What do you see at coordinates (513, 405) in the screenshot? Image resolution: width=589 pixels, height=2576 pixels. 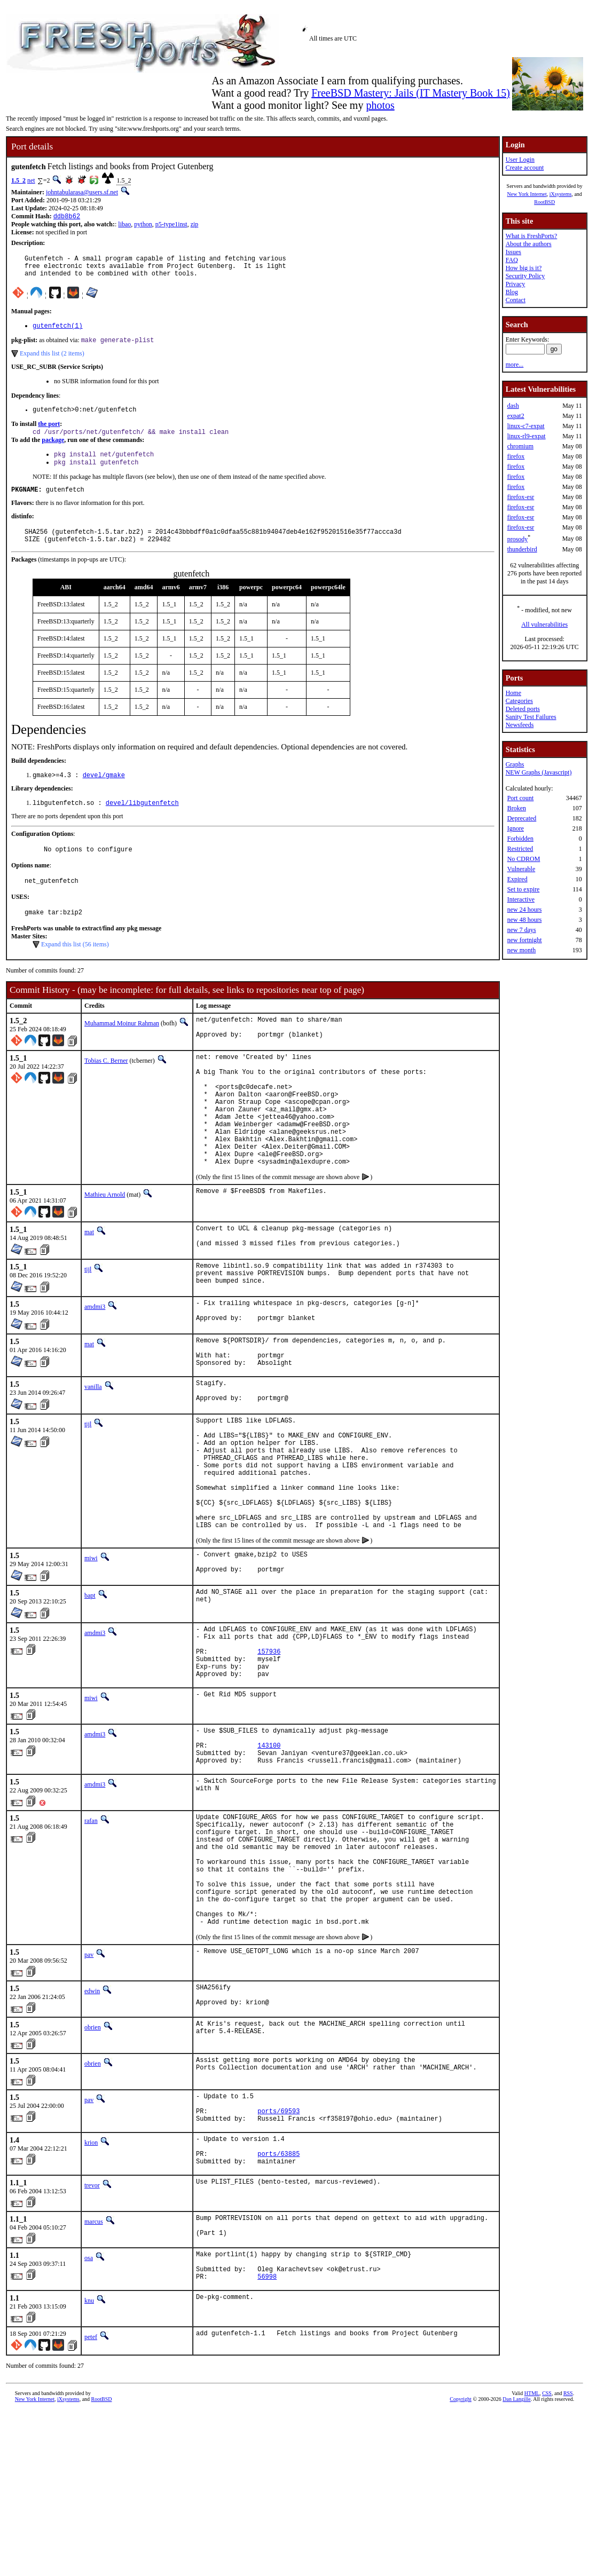 I see `dash` at bounding box center [513, 405].